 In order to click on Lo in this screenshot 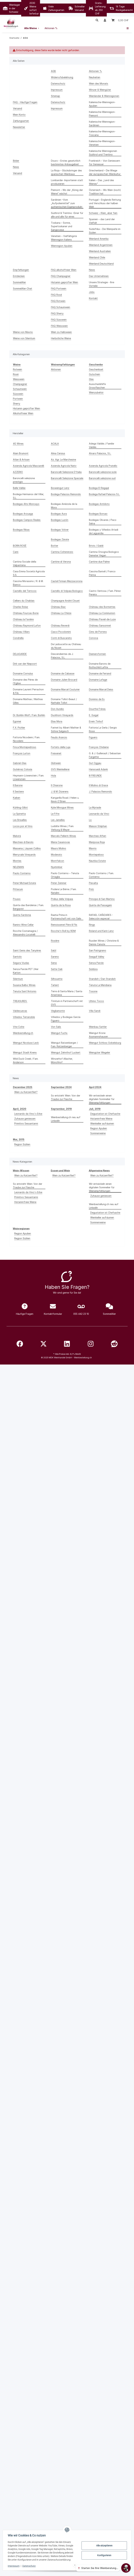, I will do `click(90, 819)`.